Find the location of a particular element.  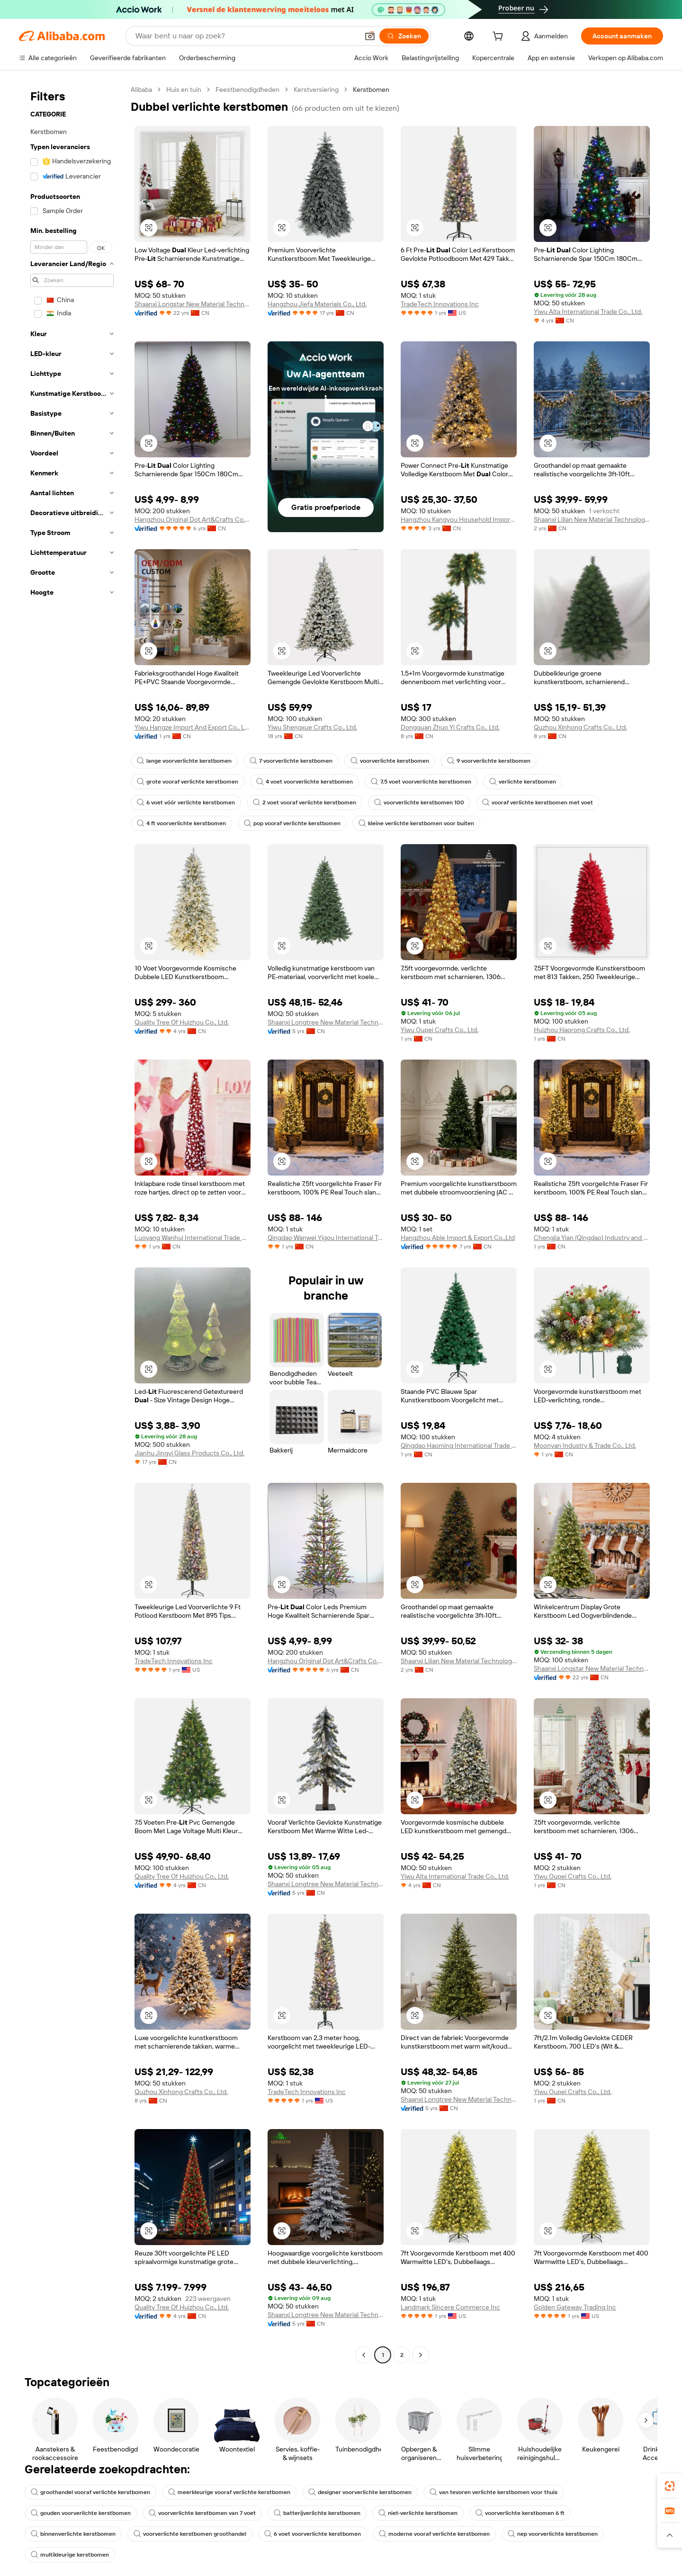

[Search Alibaba] is located at coordinates (246, 36).